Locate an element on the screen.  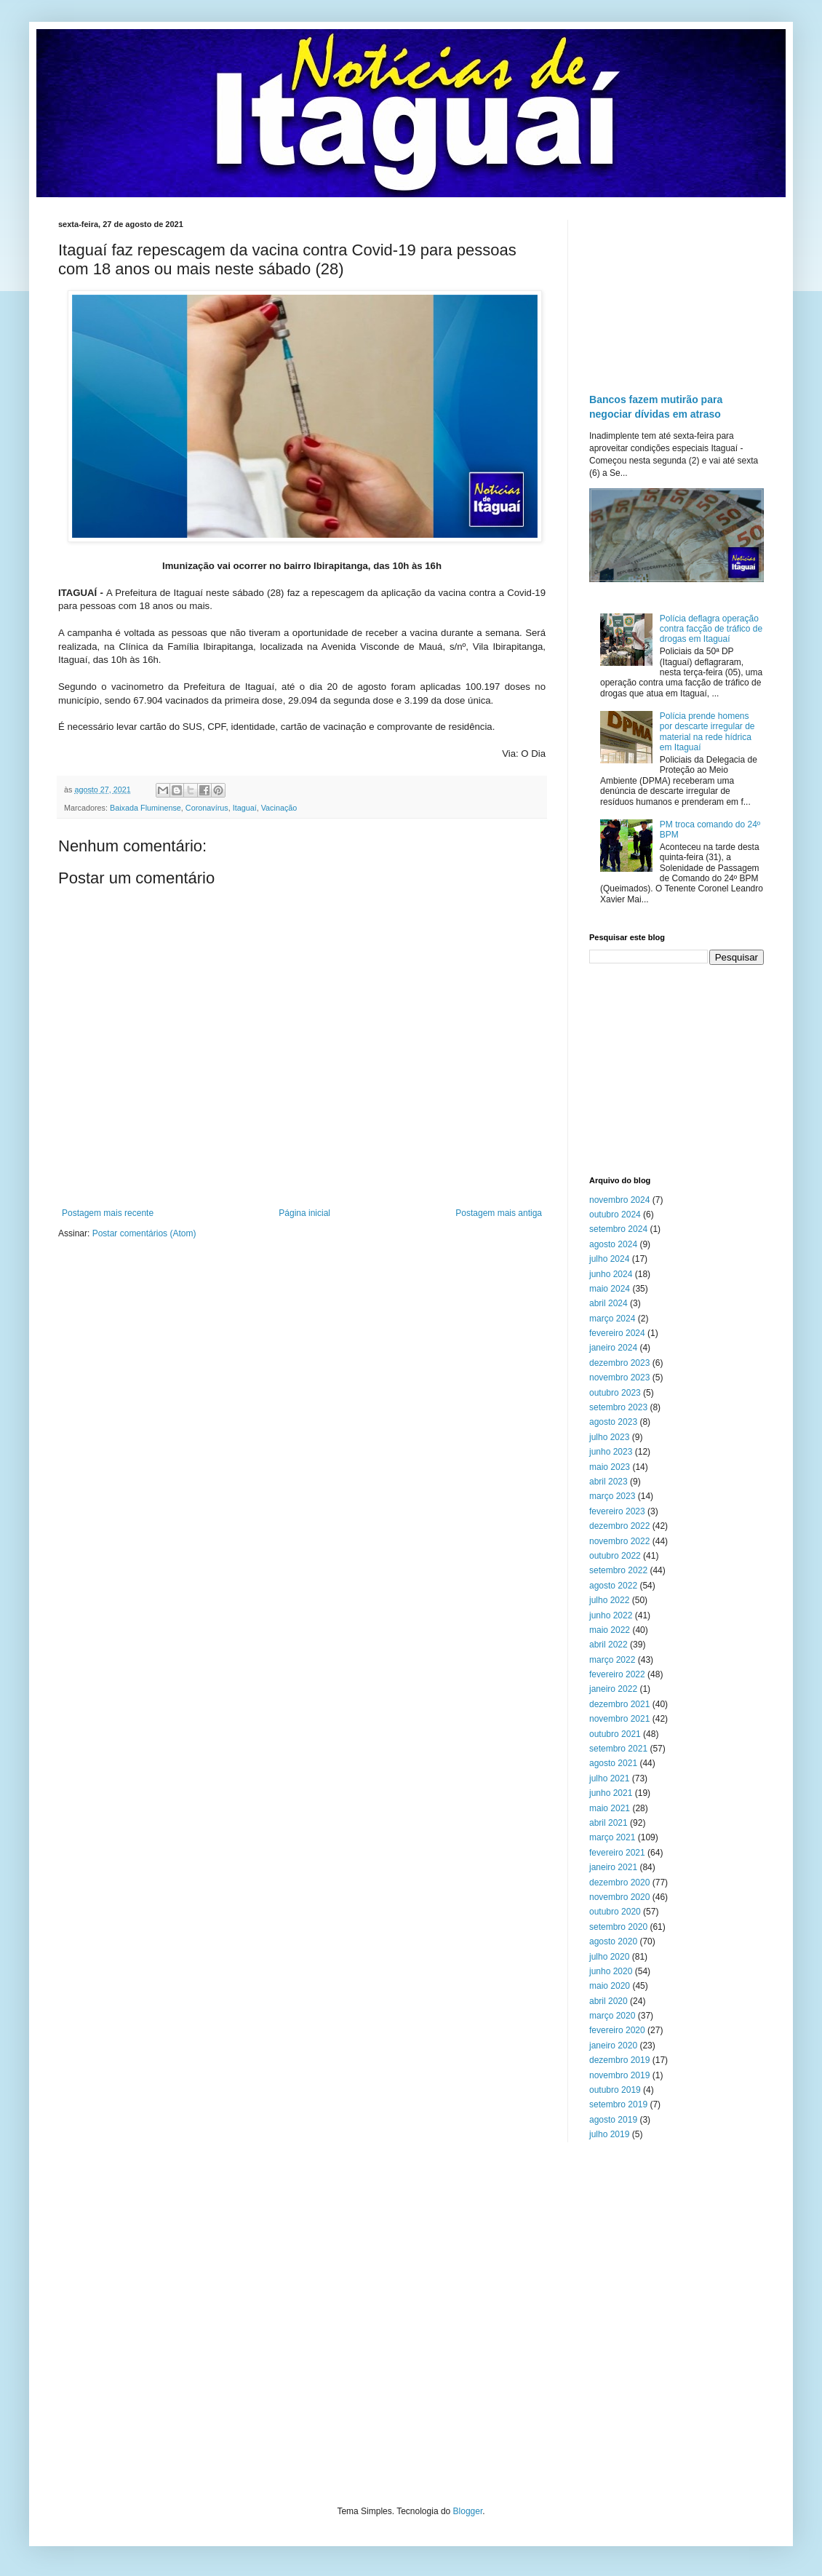
novembro 2021 is located at coordinates (619, 1719).